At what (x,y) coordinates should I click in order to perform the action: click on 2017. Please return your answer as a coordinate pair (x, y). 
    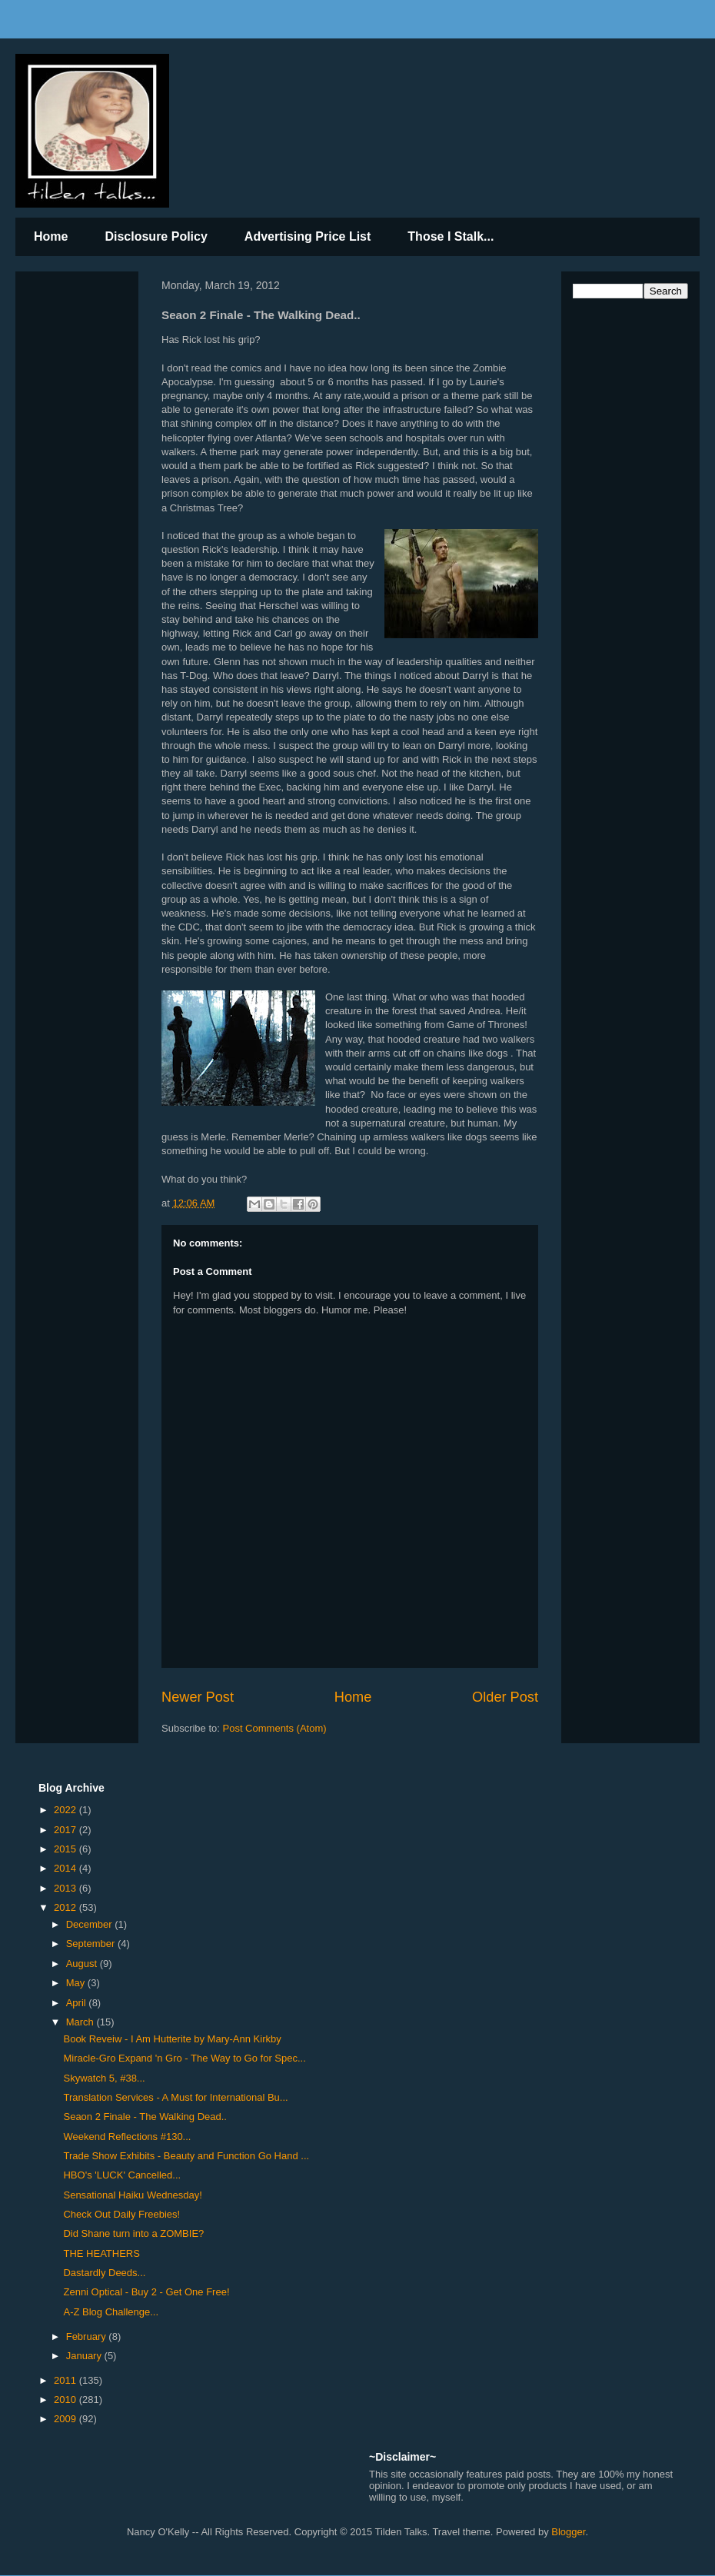
    Looking at the image, I should click on (66, 1829).